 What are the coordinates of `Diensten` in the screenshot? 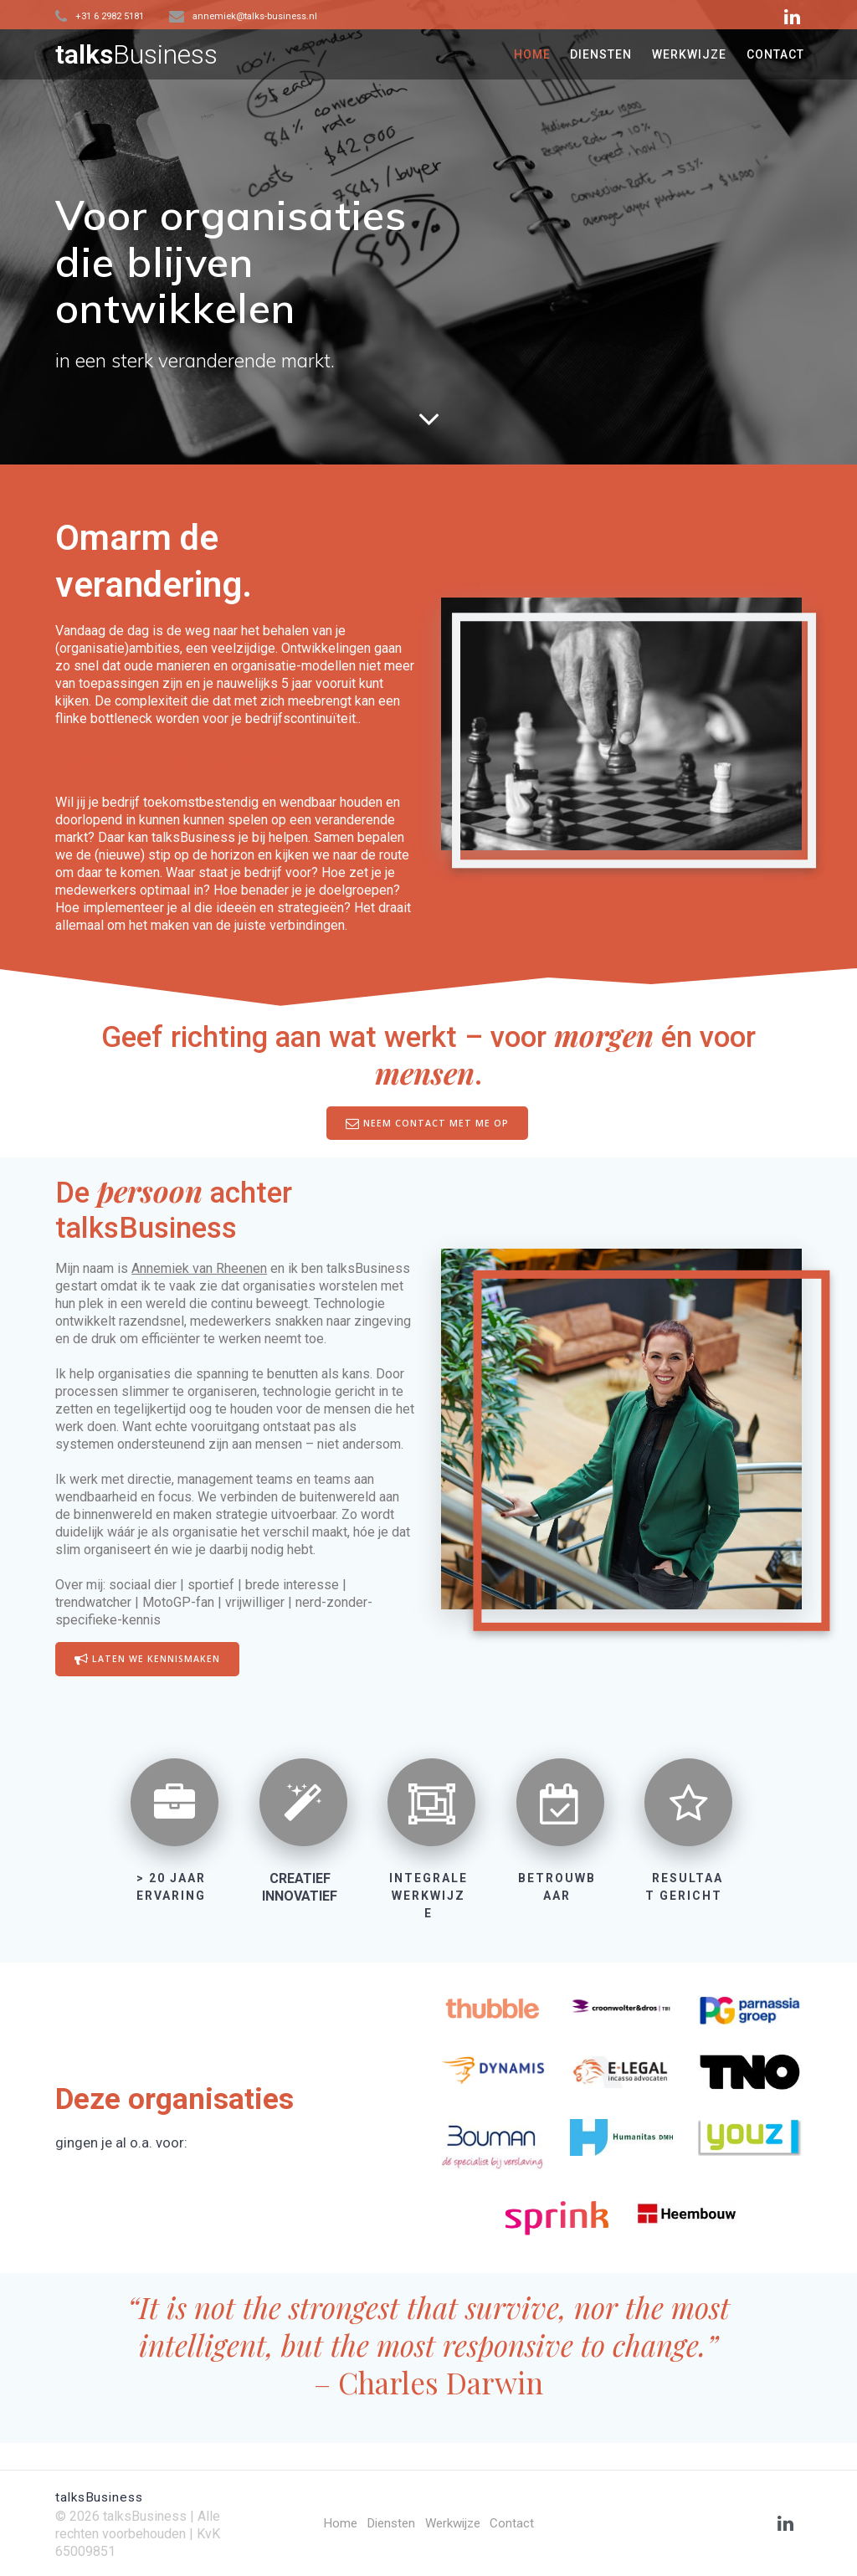 It's located at (388, 2523).